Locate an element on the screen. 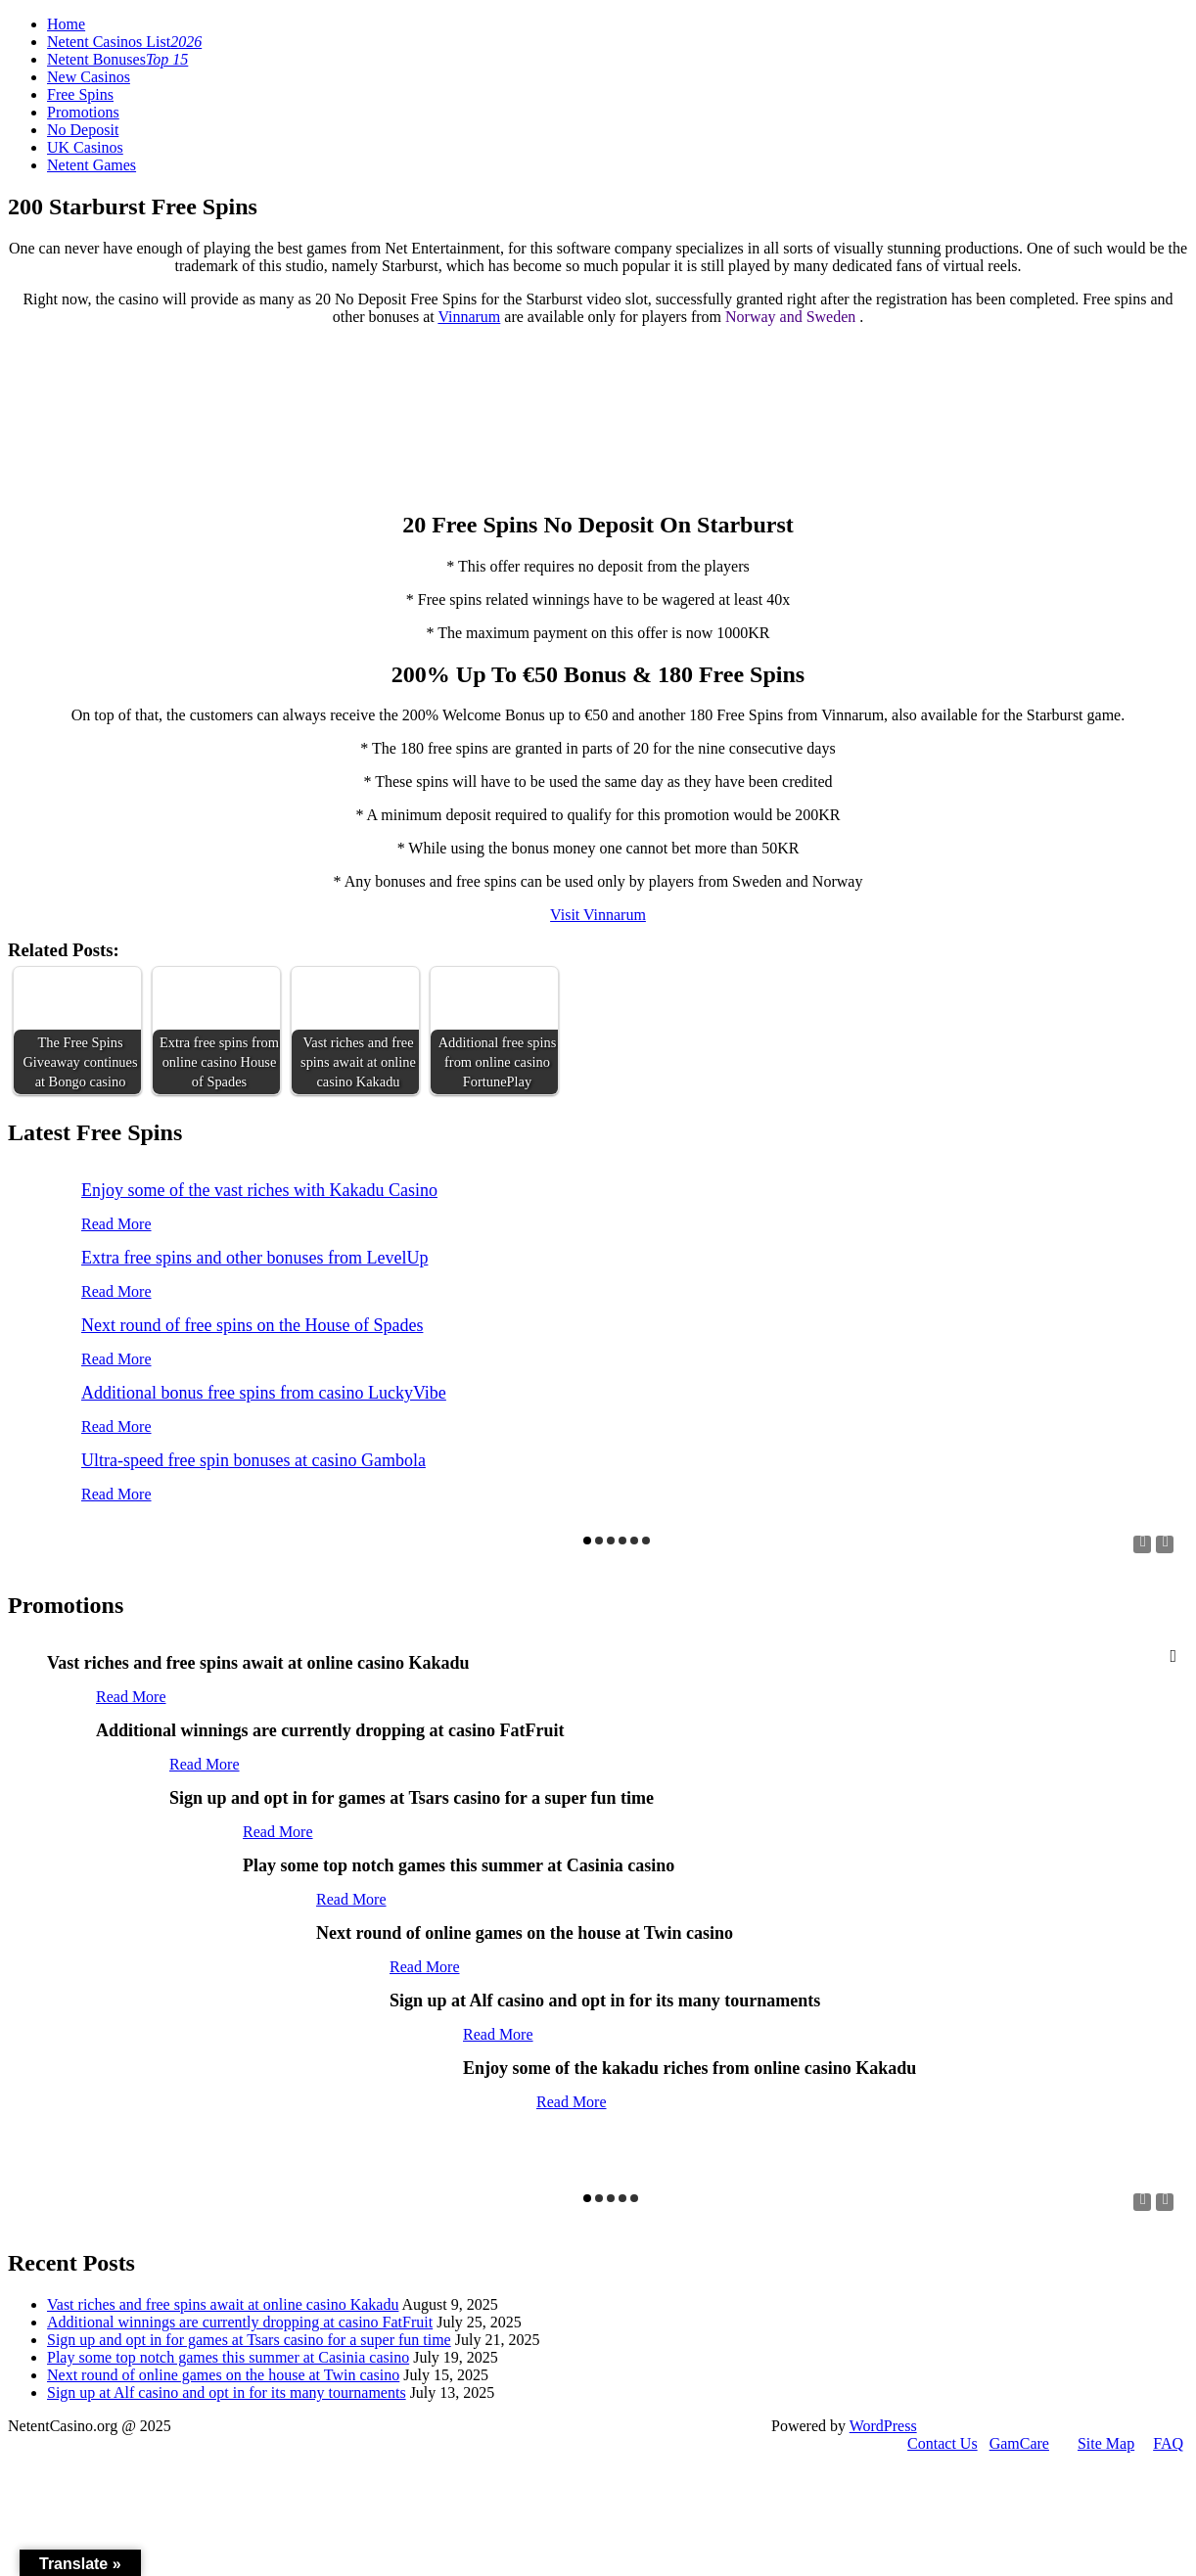  Sign up at Alf casino and opt in for its many tournaments is located at coordinates (226, 2392).